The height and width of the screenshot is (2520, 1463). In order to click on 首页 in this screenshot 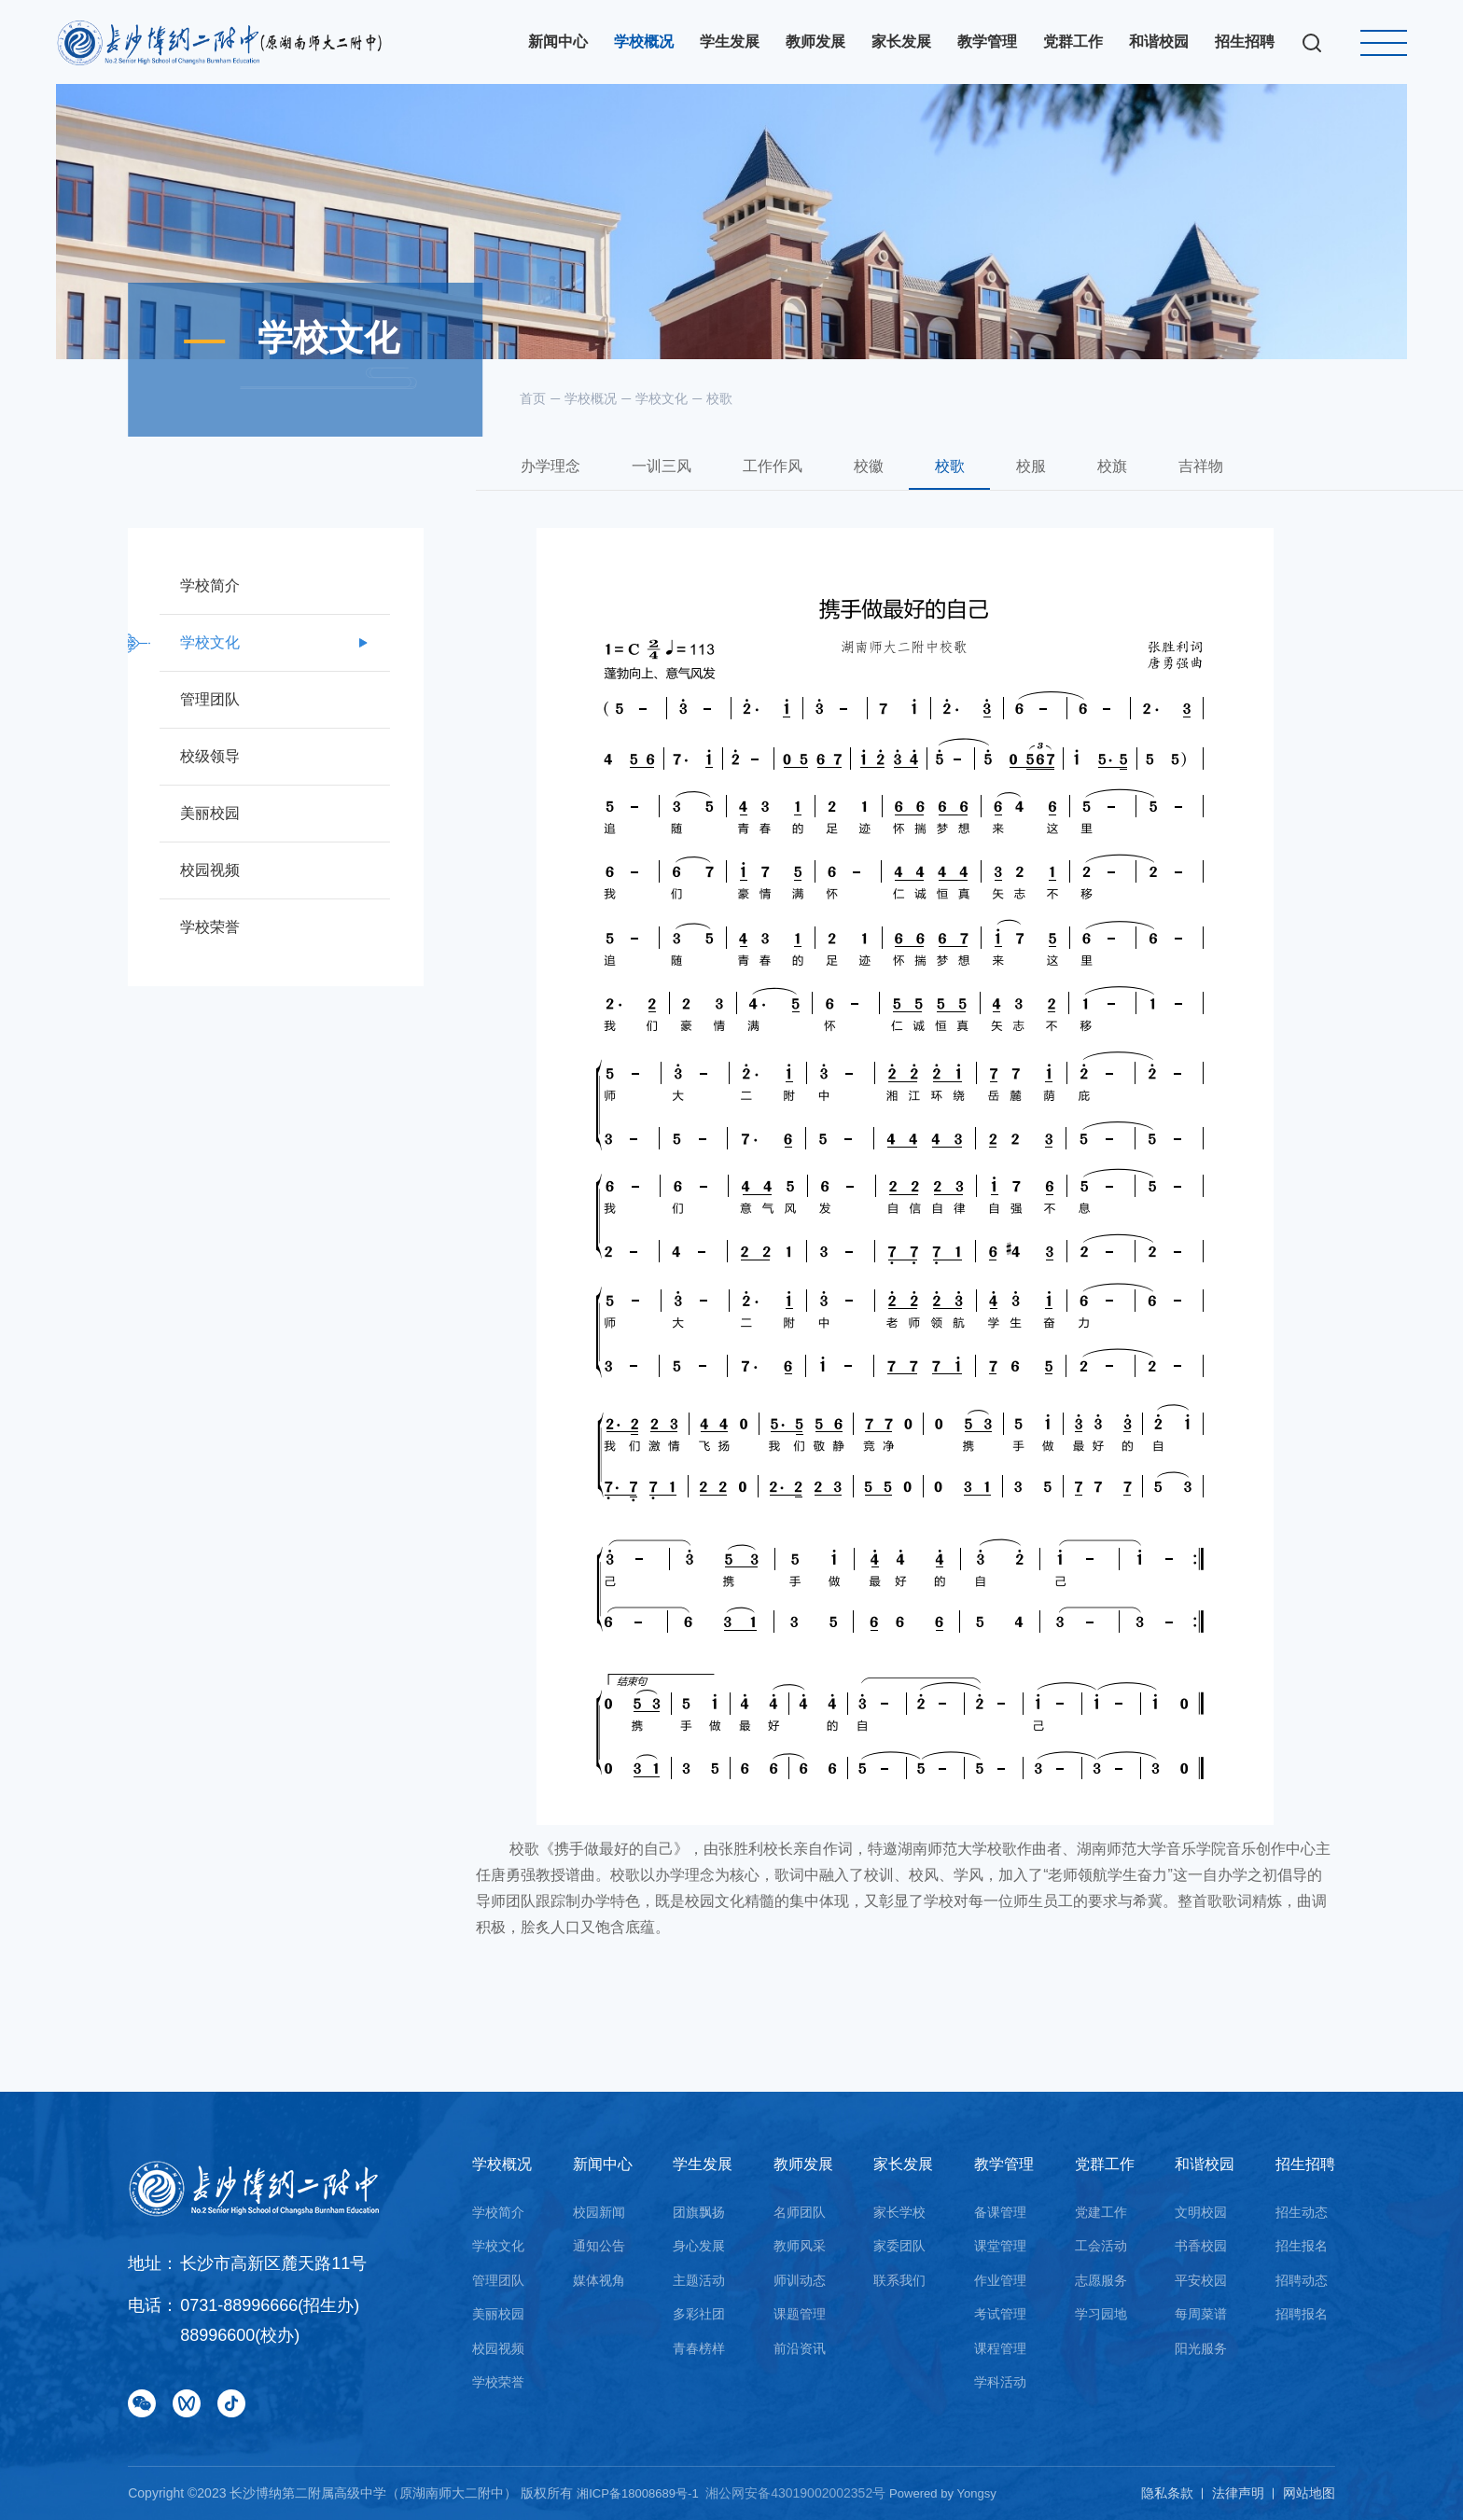, I will do `click(533, 398)`.